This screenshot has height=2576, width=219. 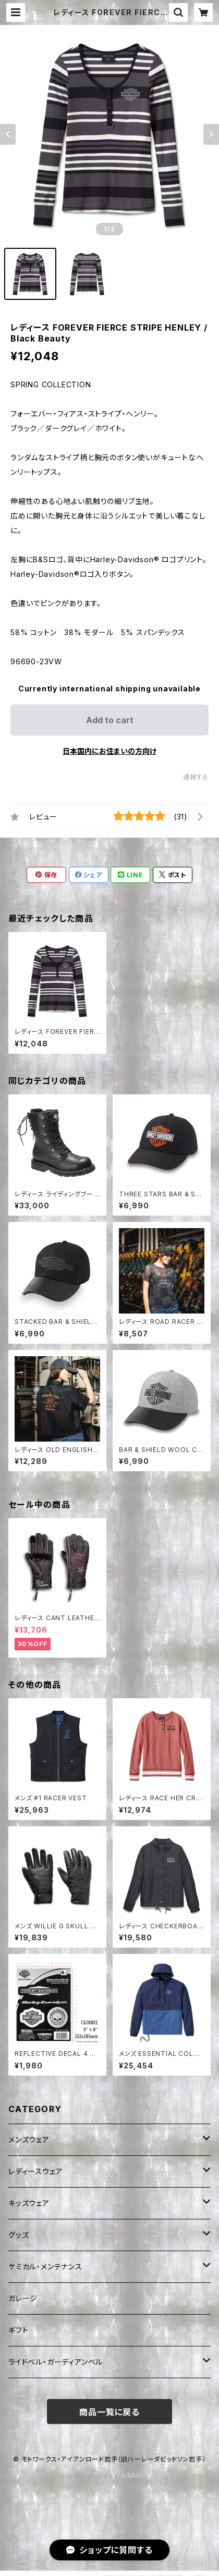 I want to click on ケミカル・メンテナンス, so click(x=45, y=2266).